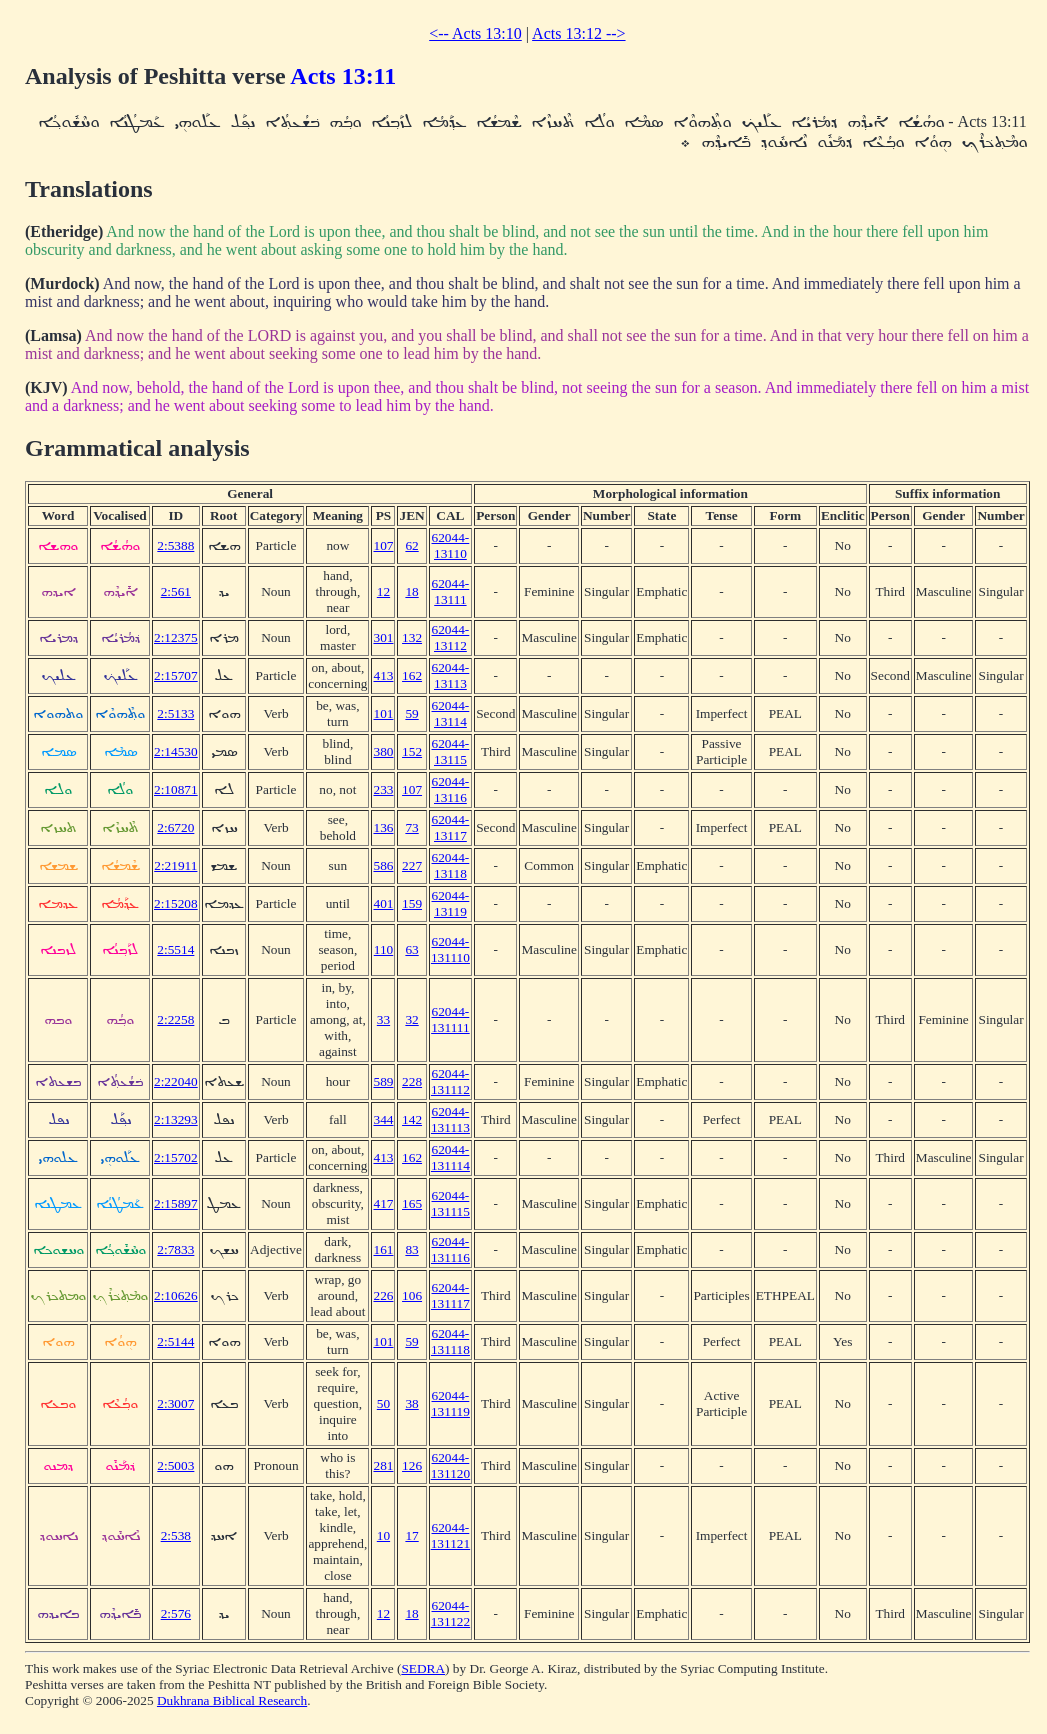 This screenshot has width=1047, height=1734. What do you see at coordinates (451, 903) in the screenshot?
I see `62044-13119` at bounding box center [451, 903].